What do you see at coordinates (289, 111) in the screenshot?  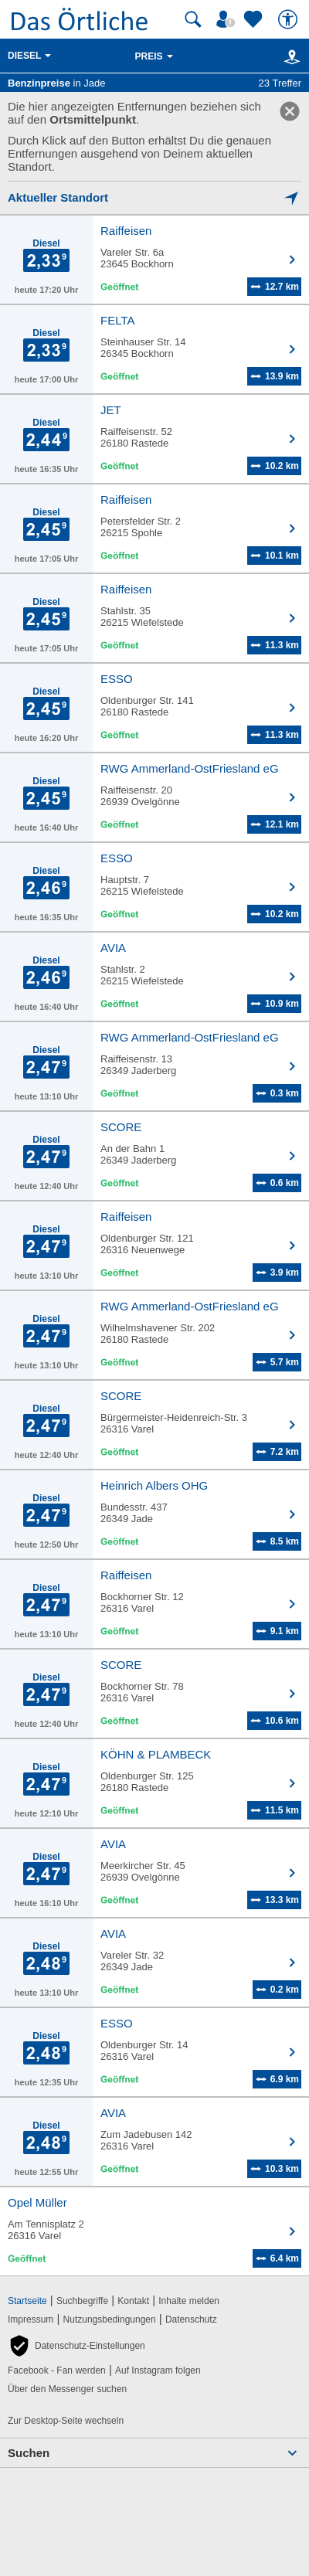 I see `[link]` at bounding box center [289, 111].